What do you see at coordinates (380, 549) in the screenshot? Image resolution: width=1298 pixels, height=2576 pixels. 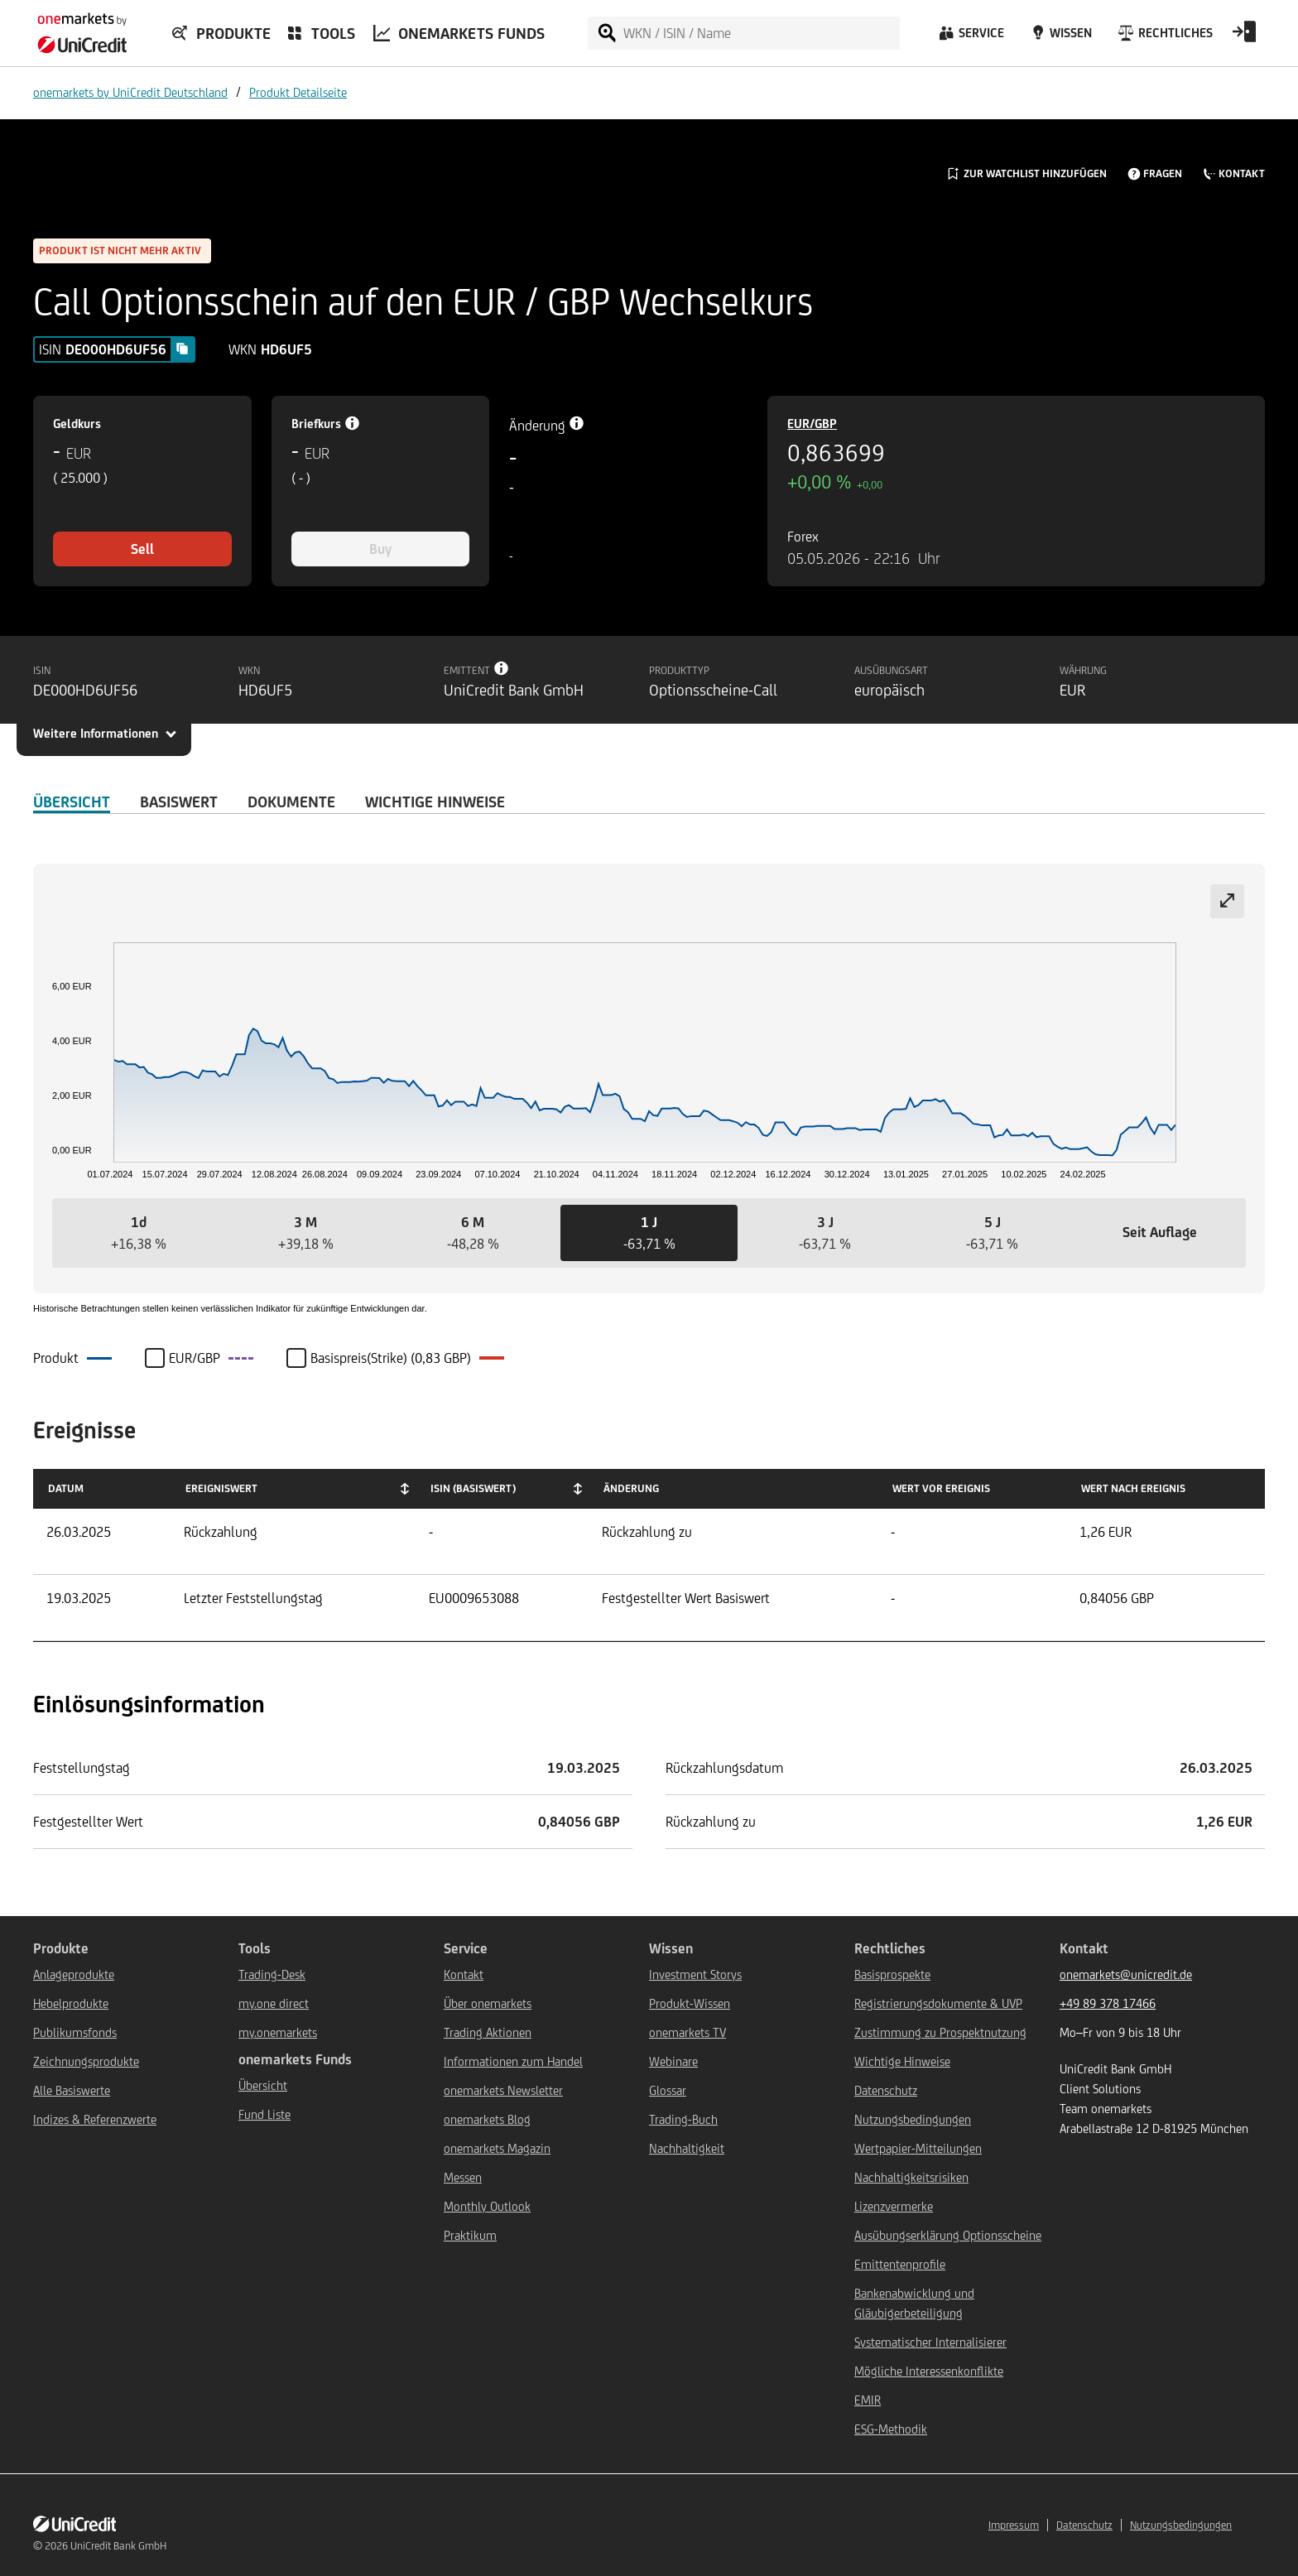 I see `Buy` at bounding box center [380, 549].